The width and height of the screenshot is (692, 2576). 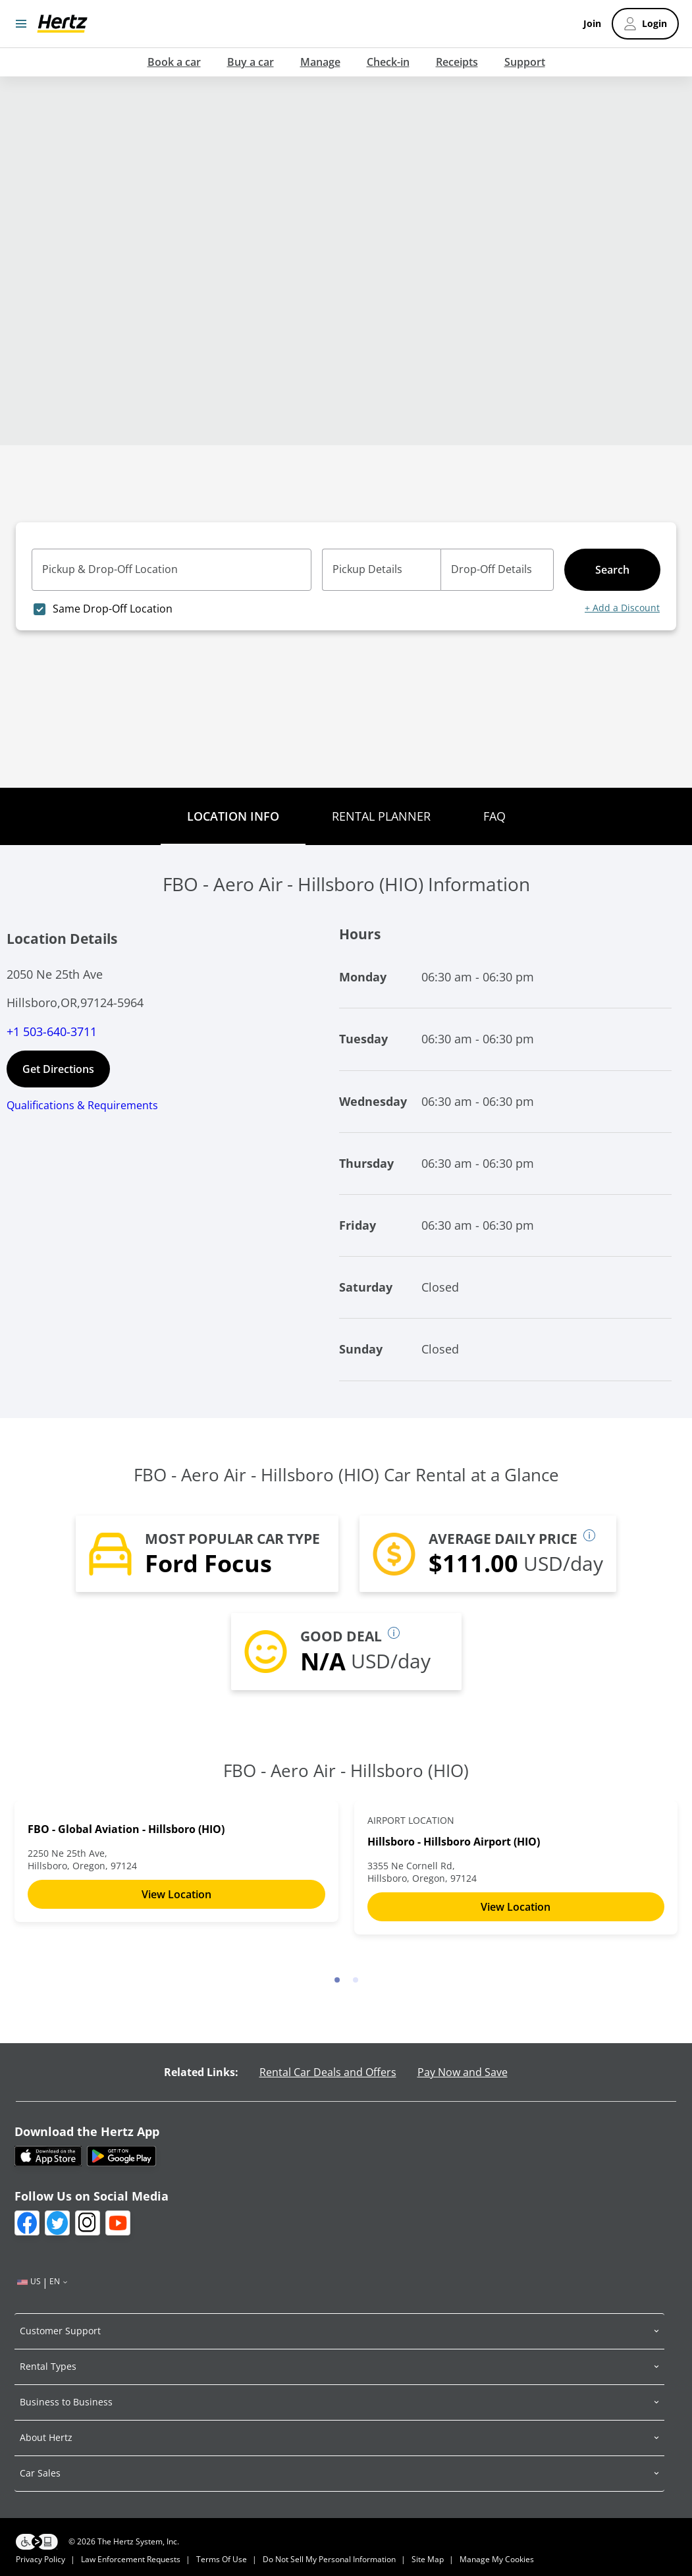 I want to click on Receipts, so click(x=457, y=62).